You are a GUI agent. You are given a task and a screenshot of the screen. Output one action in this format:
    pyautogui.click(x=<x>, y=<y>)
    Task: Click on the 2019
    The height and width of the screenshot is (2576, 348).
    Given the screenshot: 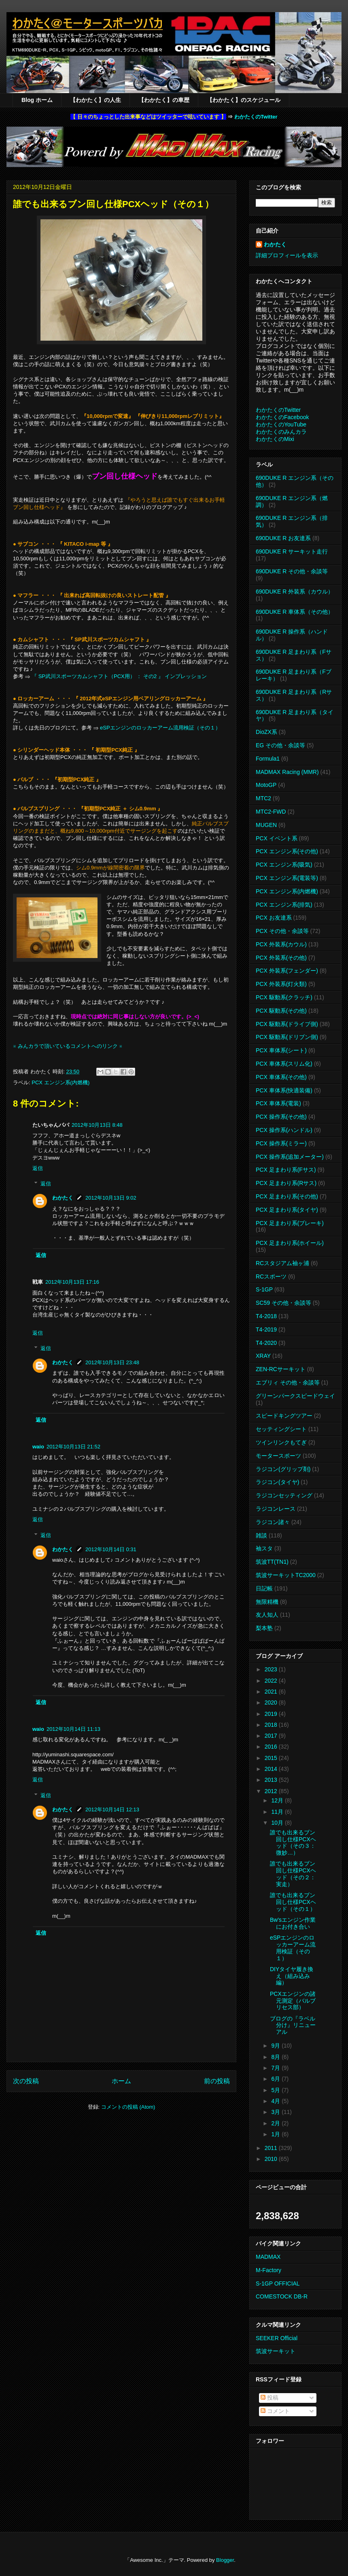 What is the action you would take?
    pyautogui.click(x=272, y=1714)
    